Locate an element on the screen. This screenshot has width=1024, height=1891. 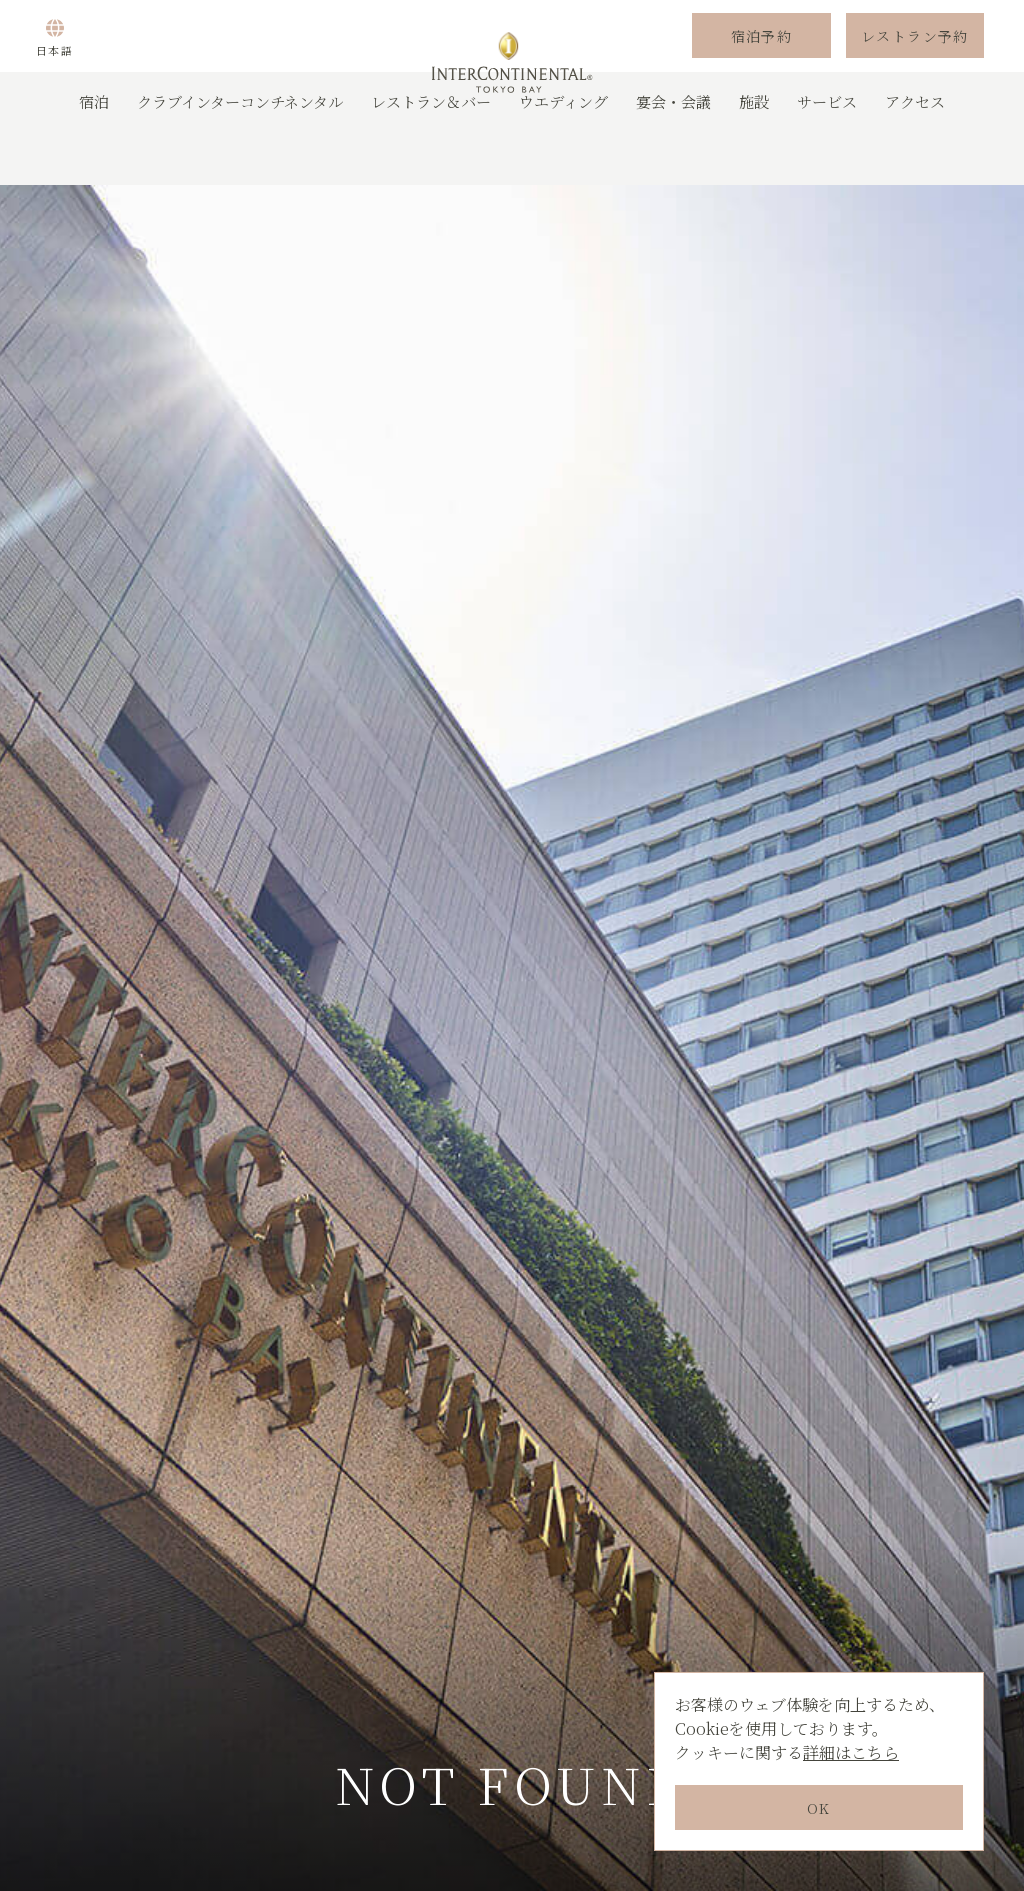
ウエディング is located at coordinates (563, 154).